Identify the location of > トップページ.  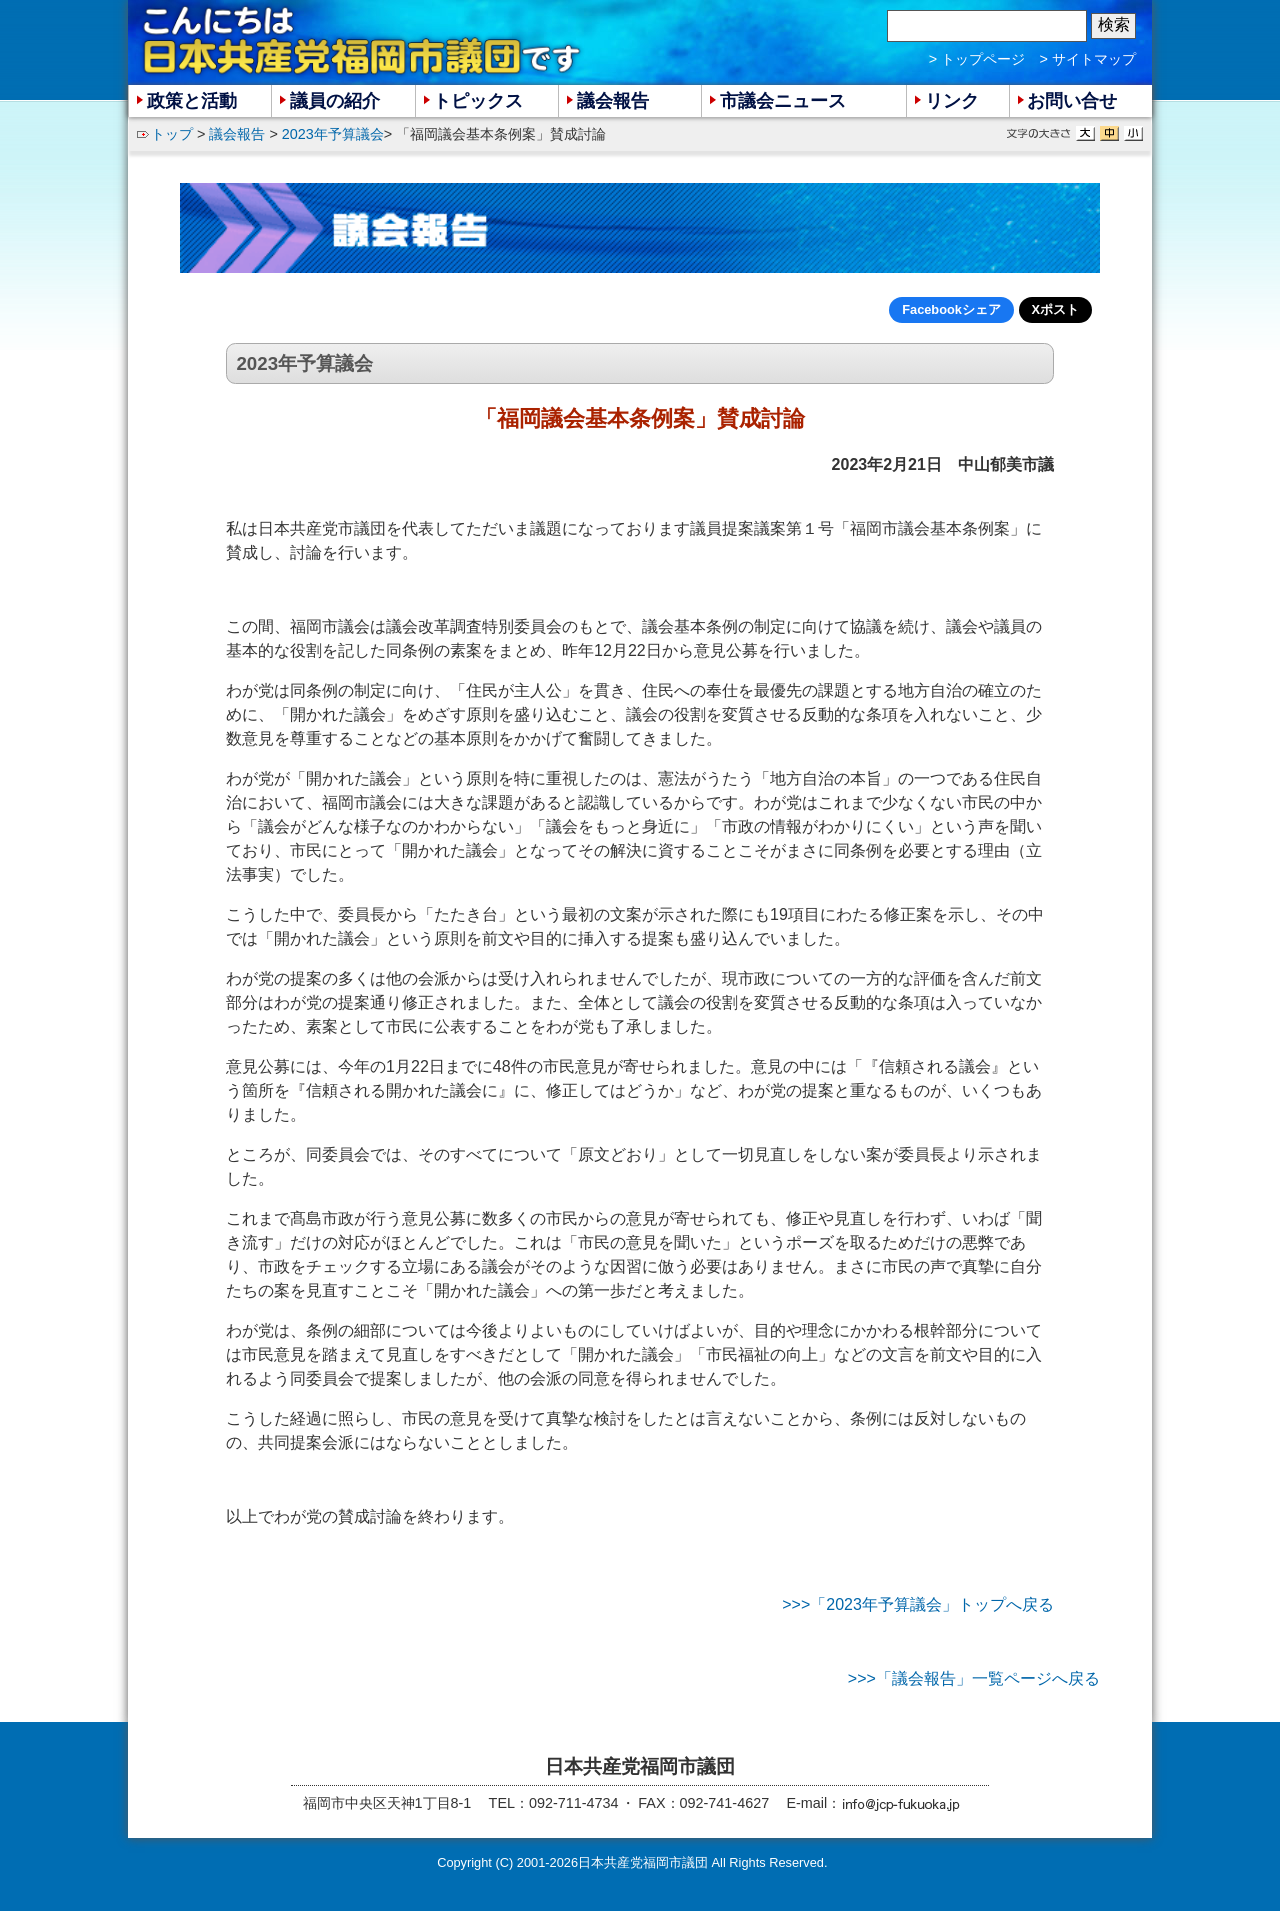
(977, 59).